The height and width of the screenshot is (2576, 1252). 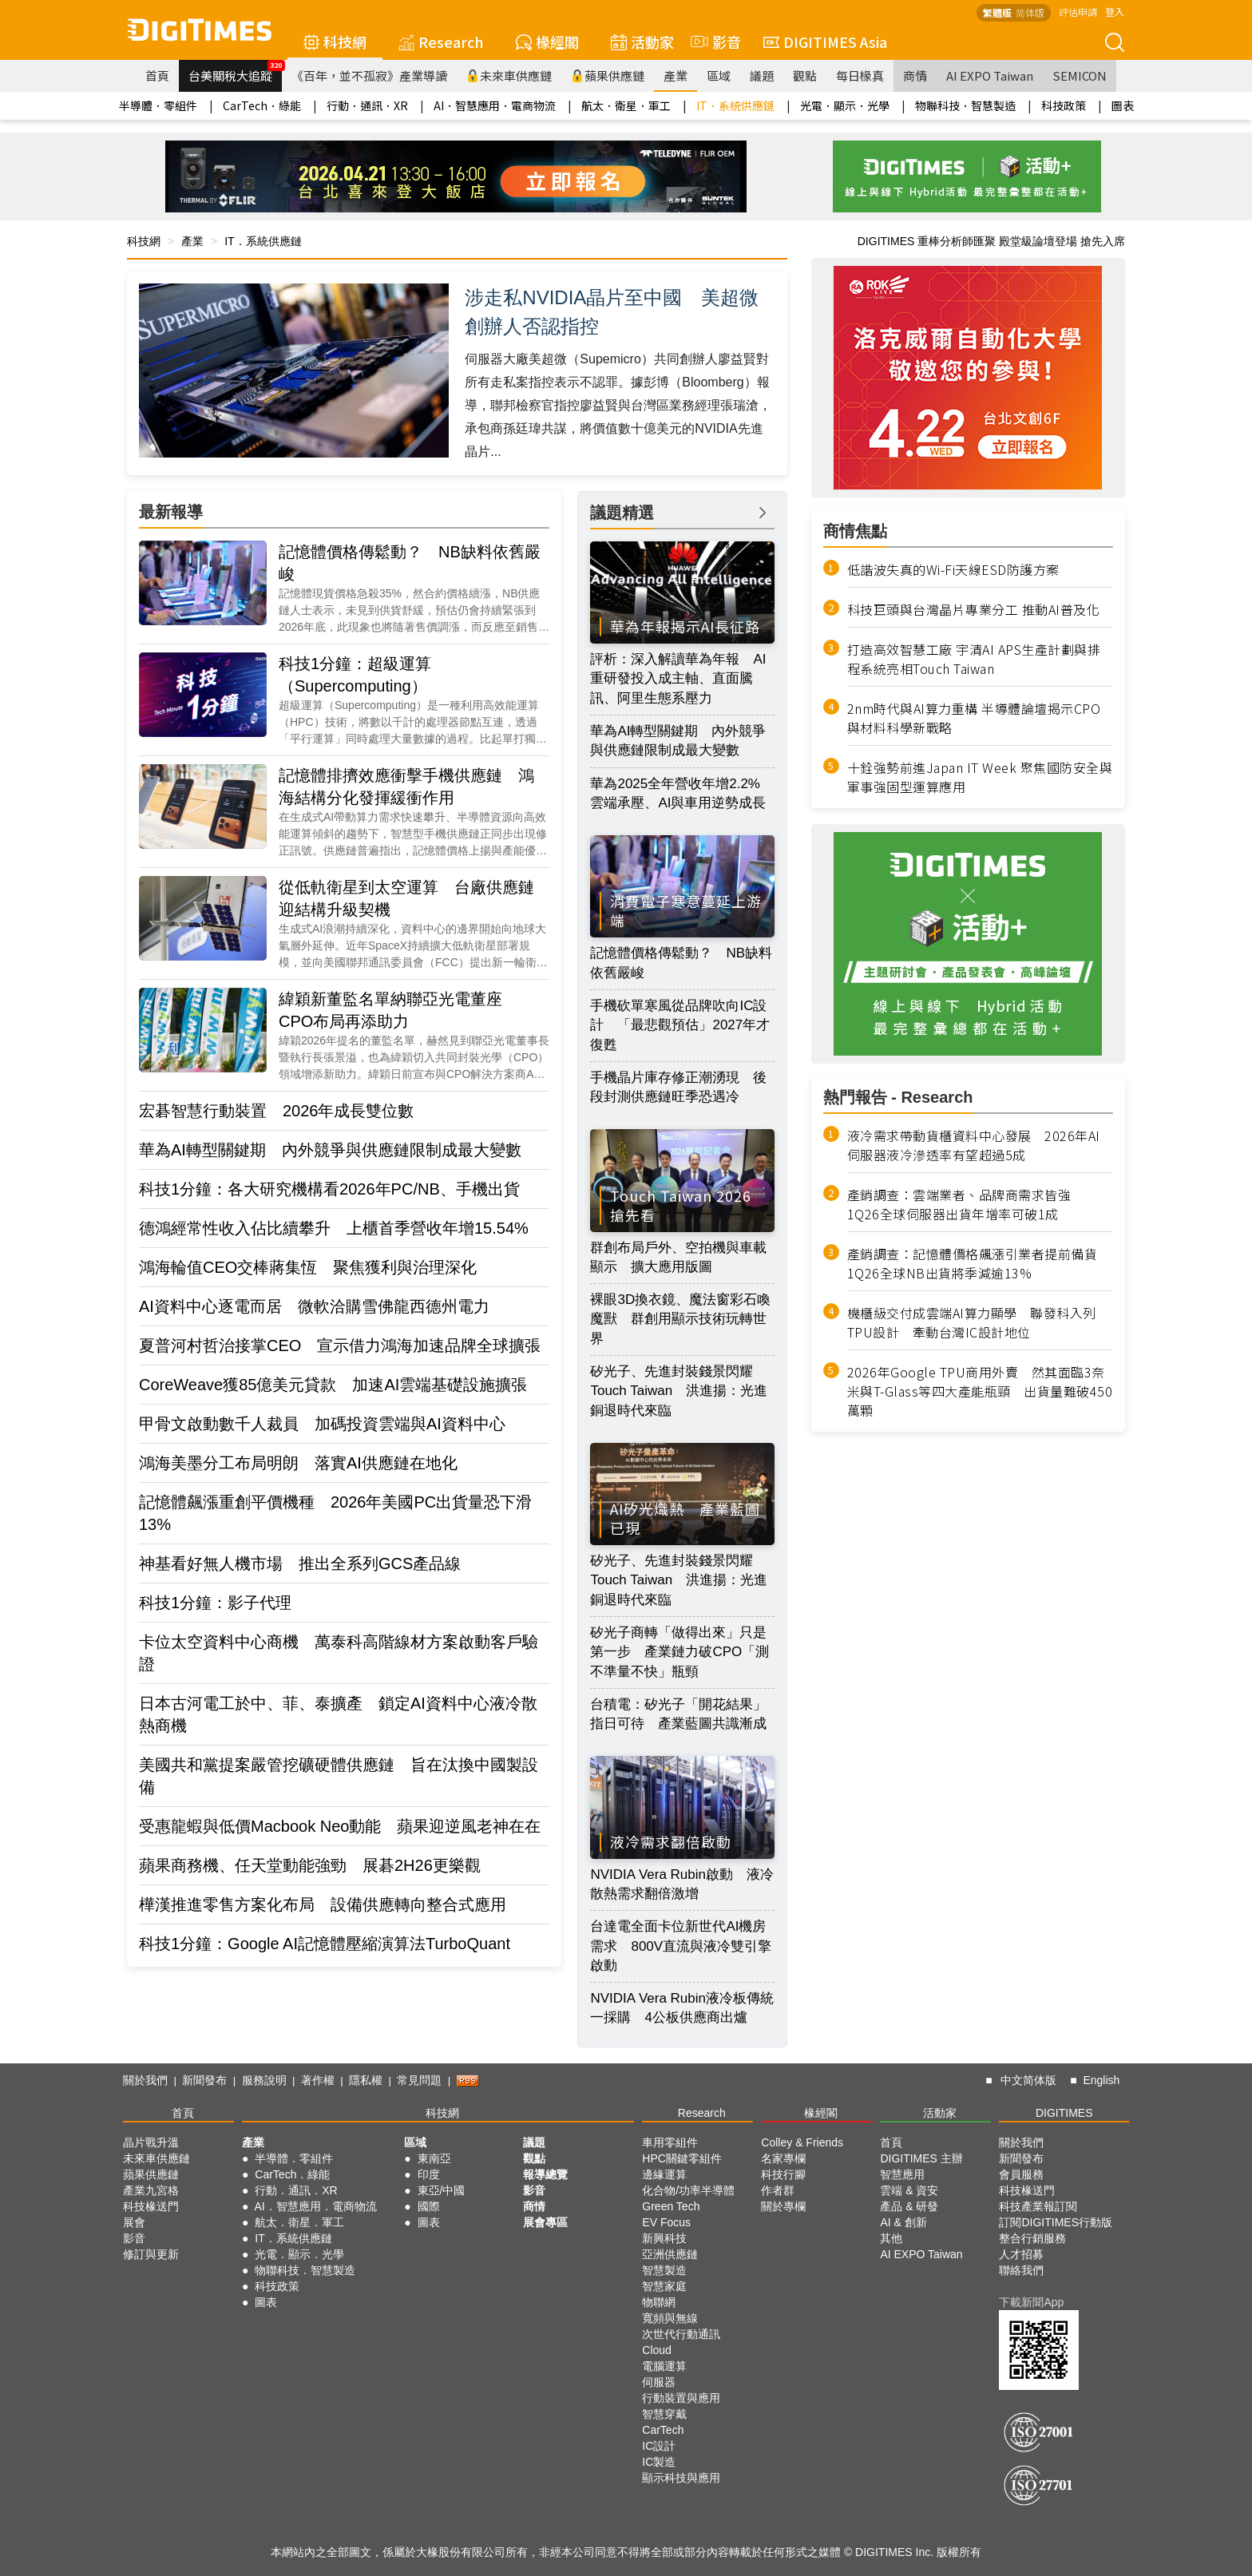 What do you see at coordinates (262, 105) in the screenshot?
I see `CarTech．綠能` at bounding box center [262, 105].